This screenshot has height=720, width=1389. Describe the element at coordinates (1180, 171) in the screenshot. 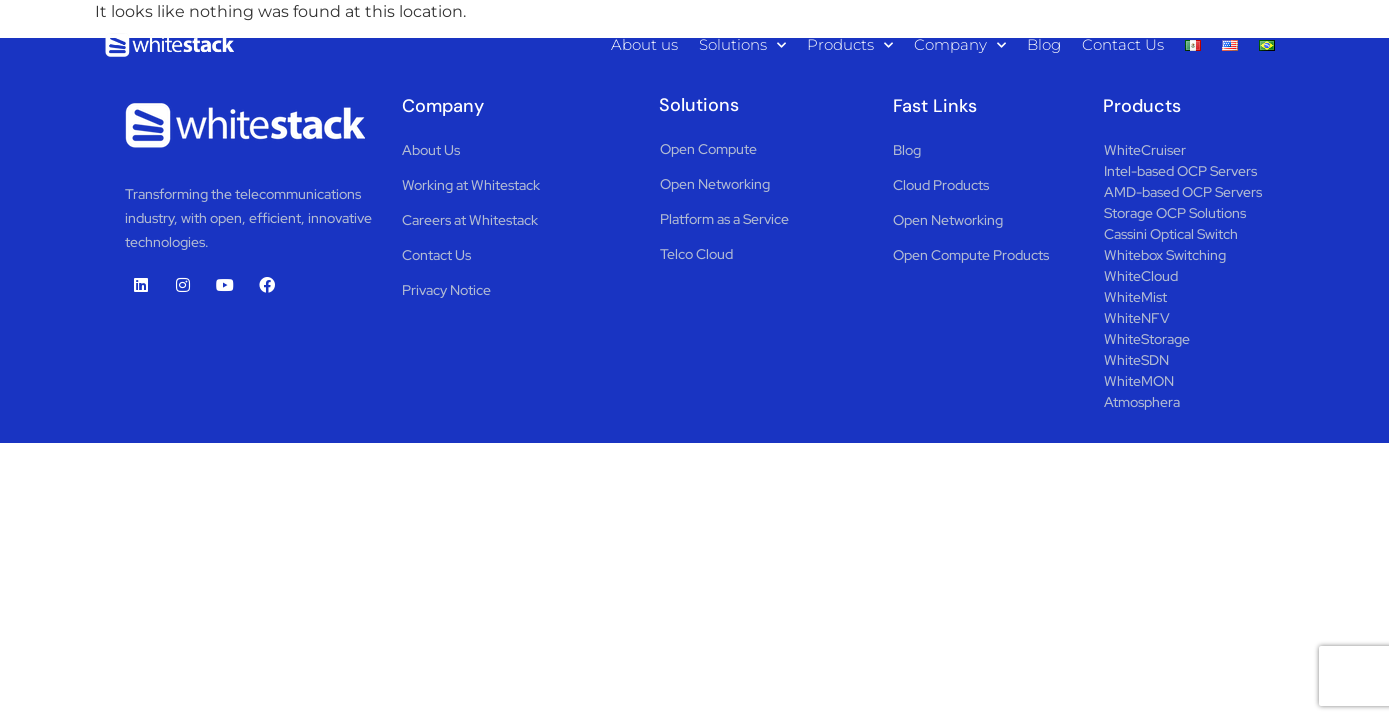

I see `Intel-based OCP Servers` at that location.